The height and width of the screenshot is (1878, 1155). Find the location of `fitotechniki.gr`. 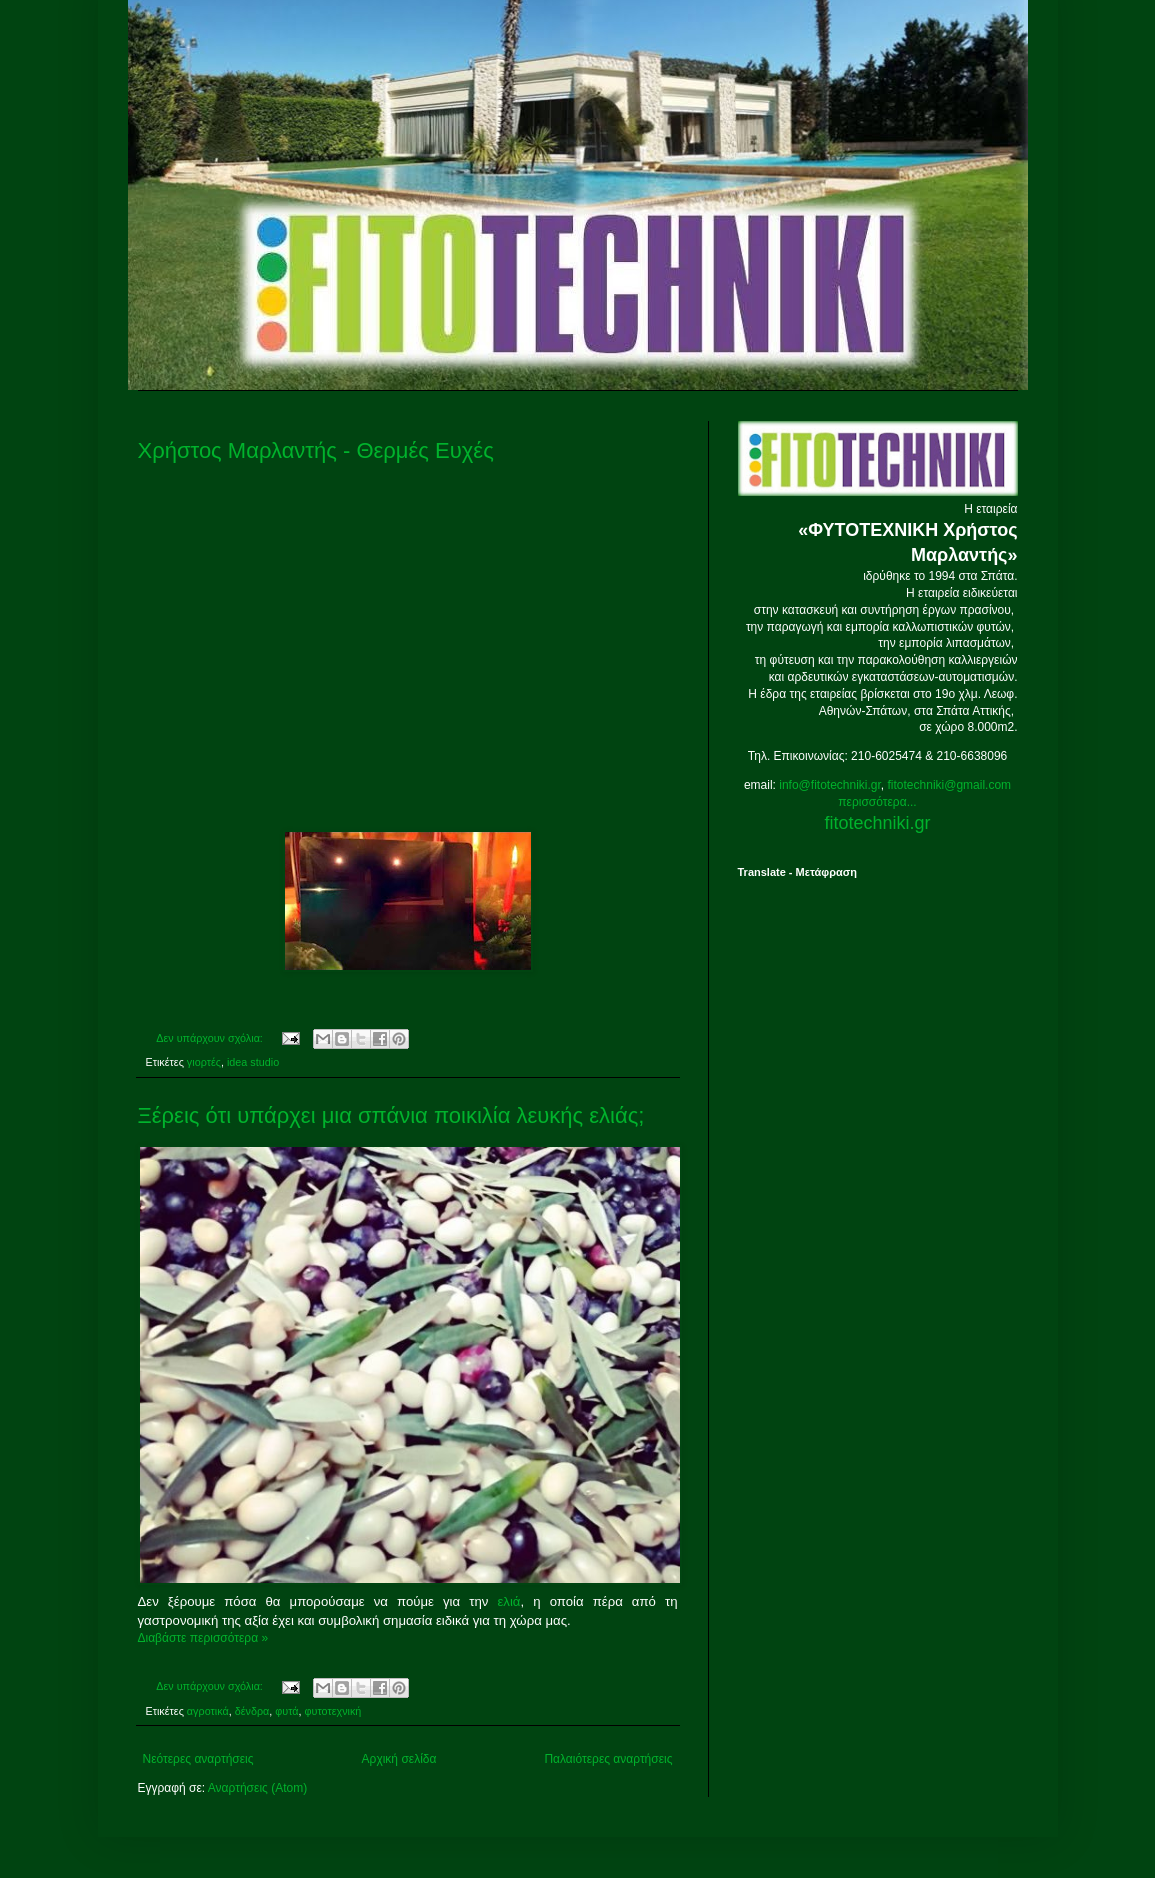

fitotechniki.gr is located at coordinates (877, 823).